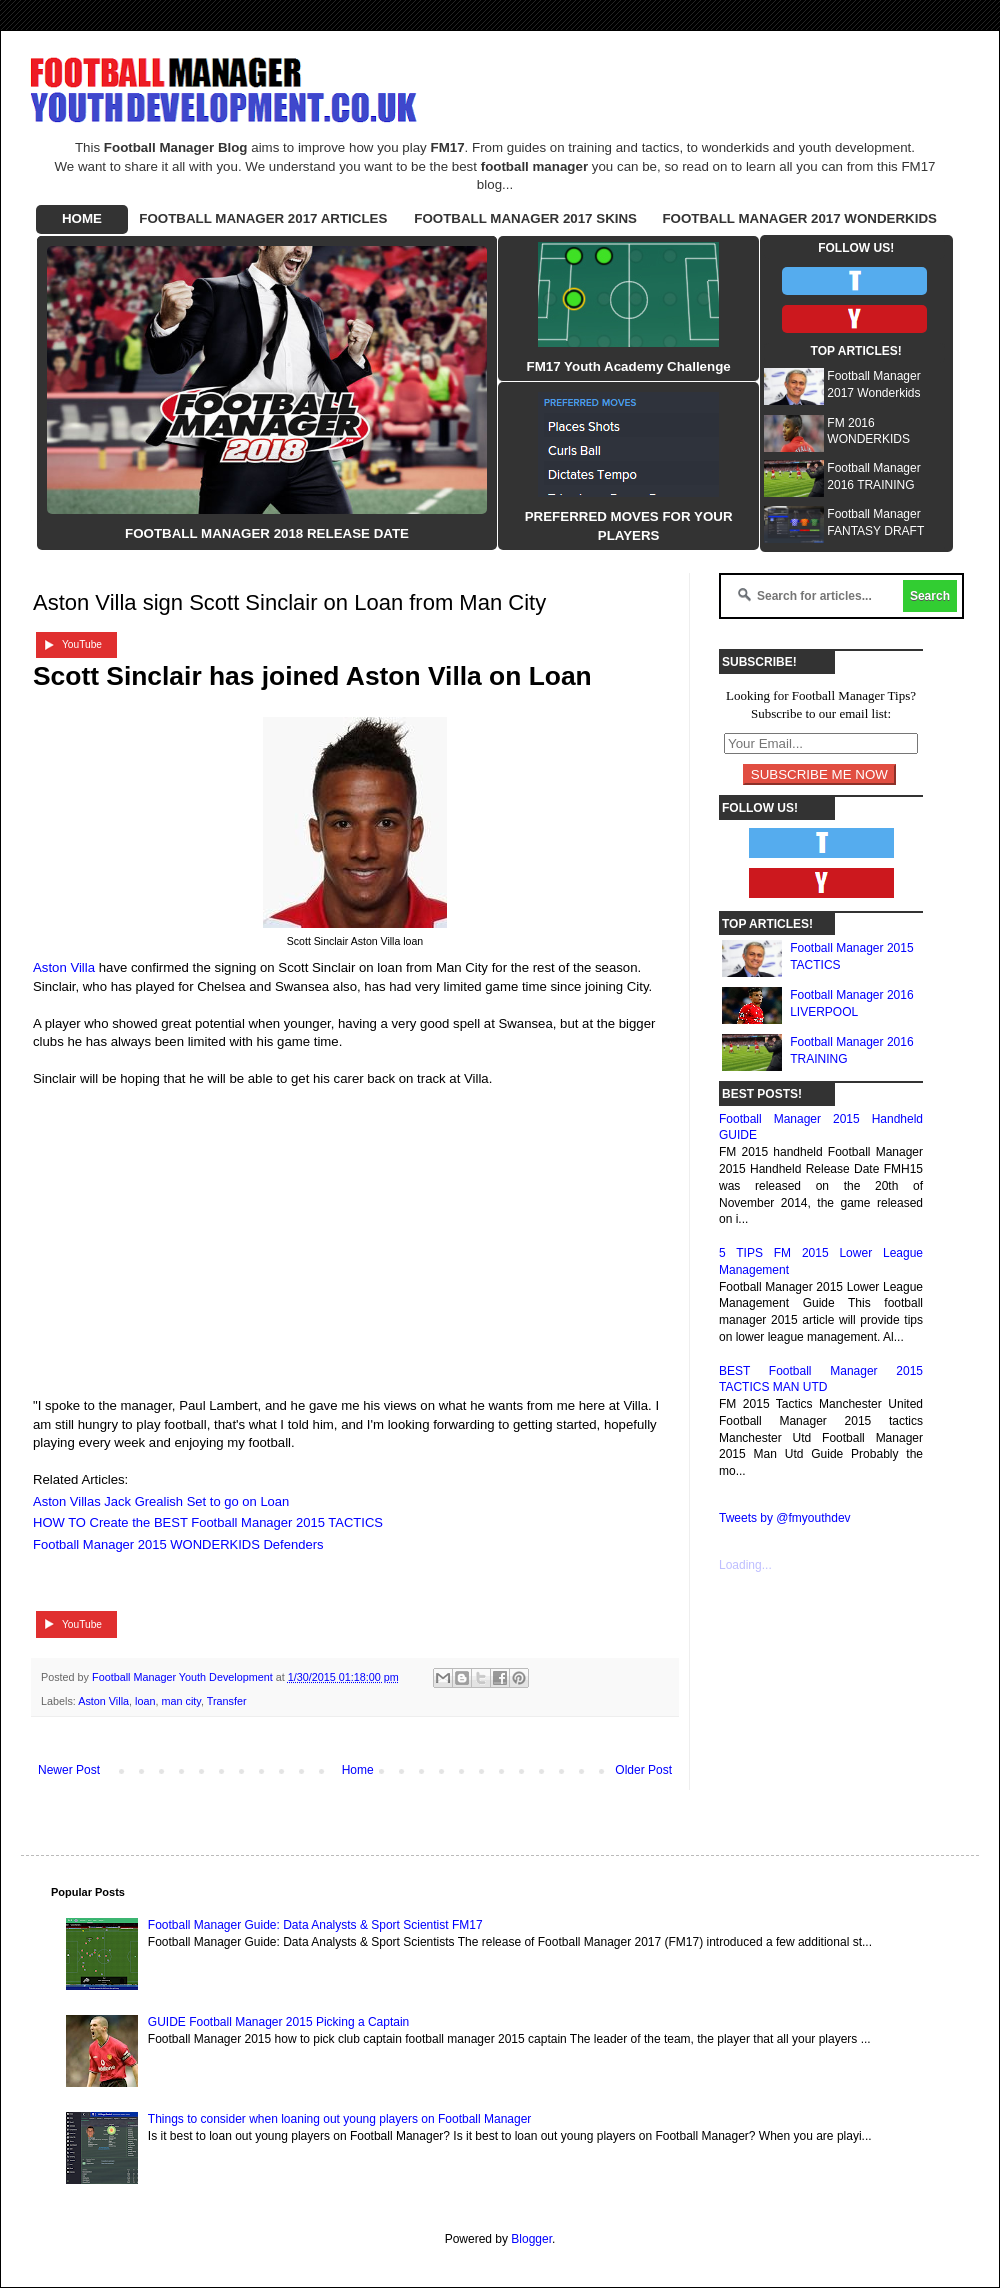 This screenshot has height=2288, width=1000. Describe the element at coordinates (180, 1701) in the screenshot. I see `man city` at that location.